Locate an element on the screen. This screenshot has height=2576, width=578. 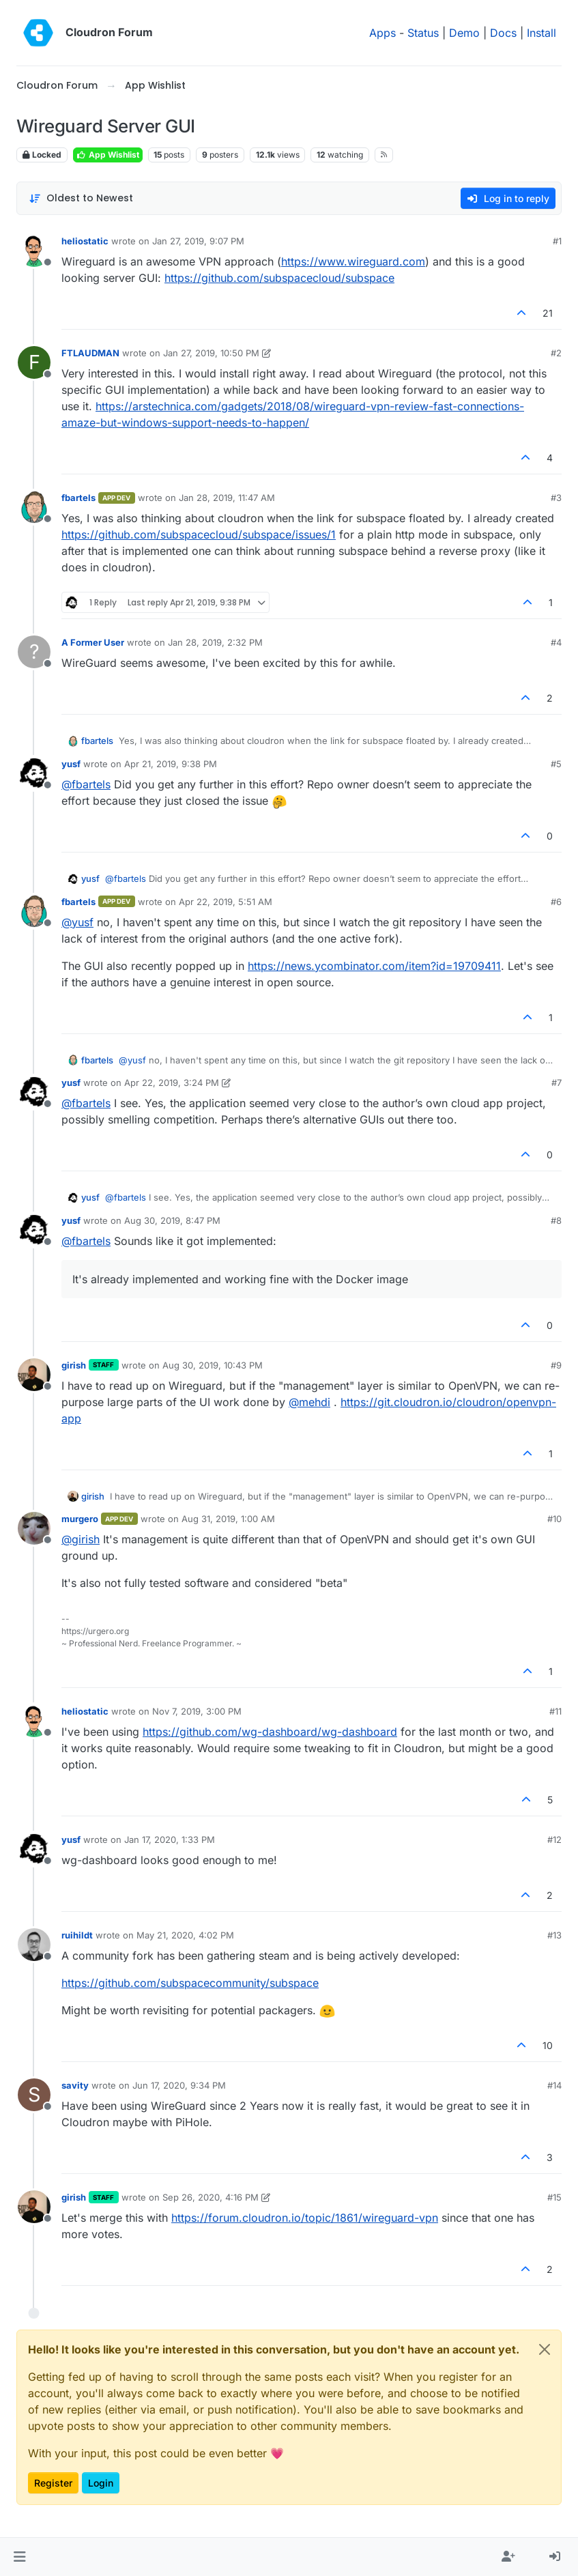
#10 is located at coordinates (554, 1518).